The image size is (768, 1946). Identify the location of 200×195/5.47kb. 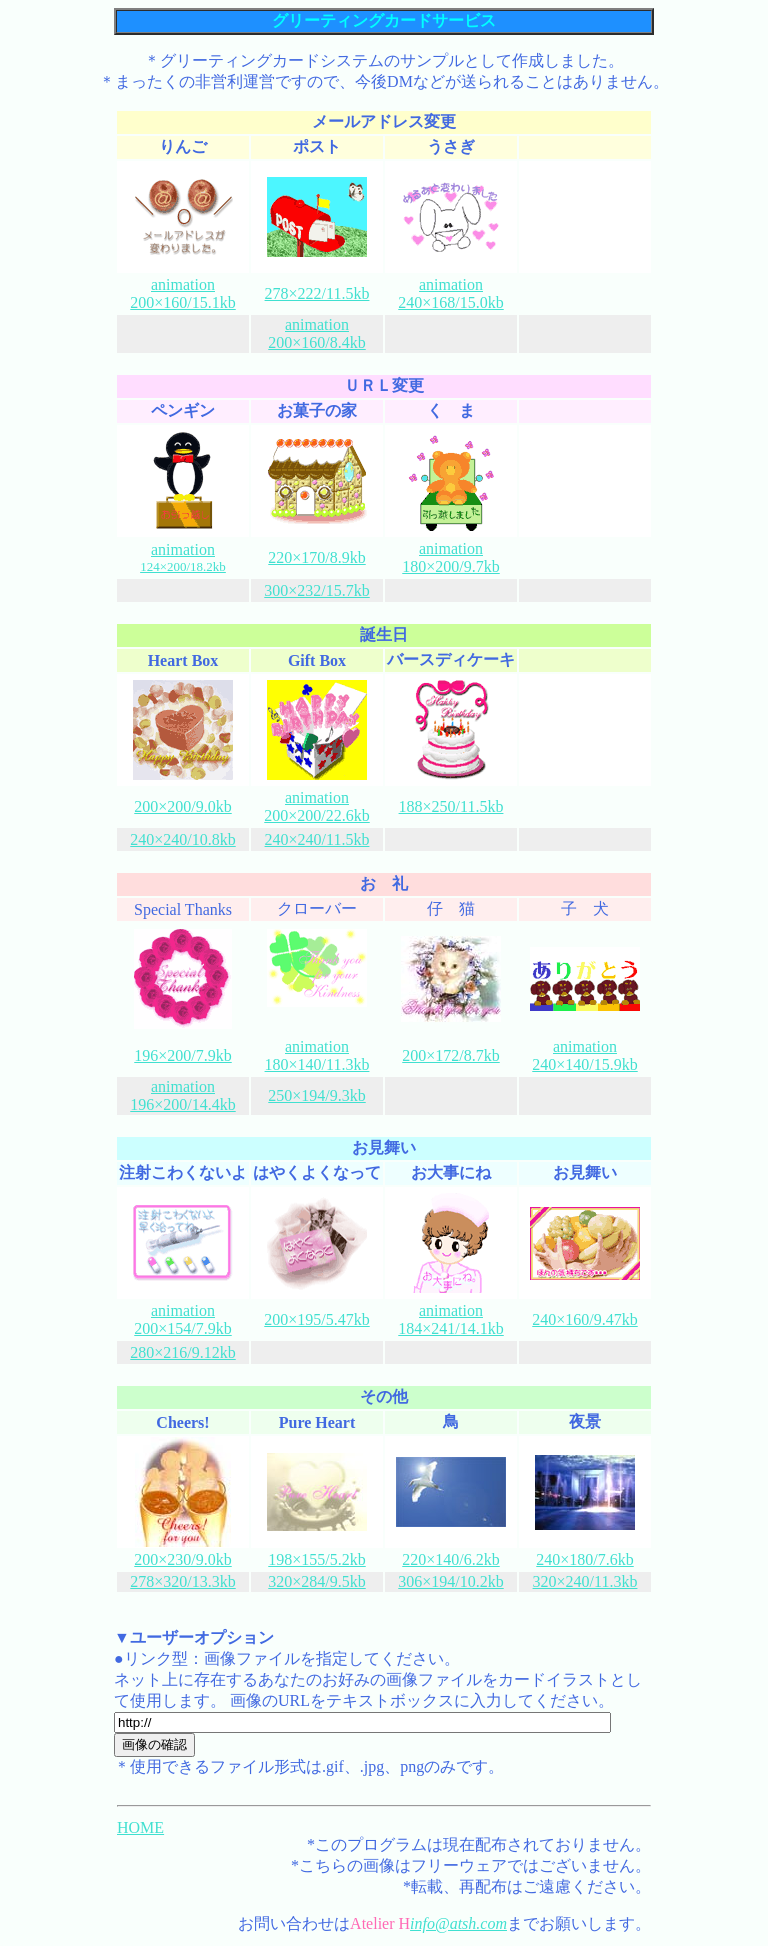
(316, 1319).